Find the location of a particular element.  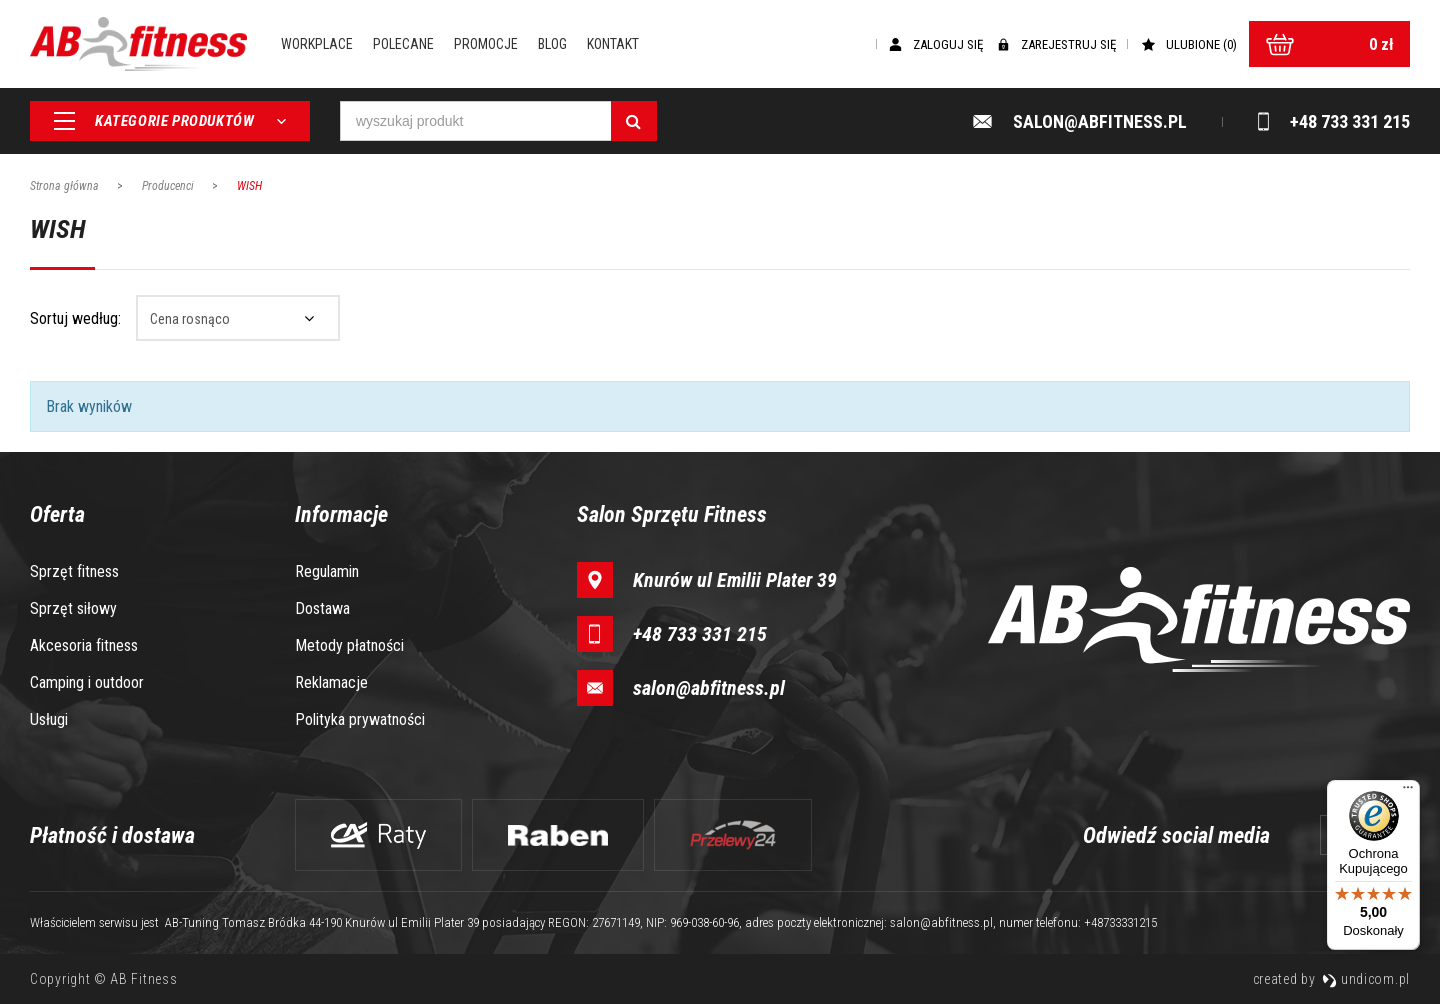

undicom.pl is located at coordinates (1366, 979).